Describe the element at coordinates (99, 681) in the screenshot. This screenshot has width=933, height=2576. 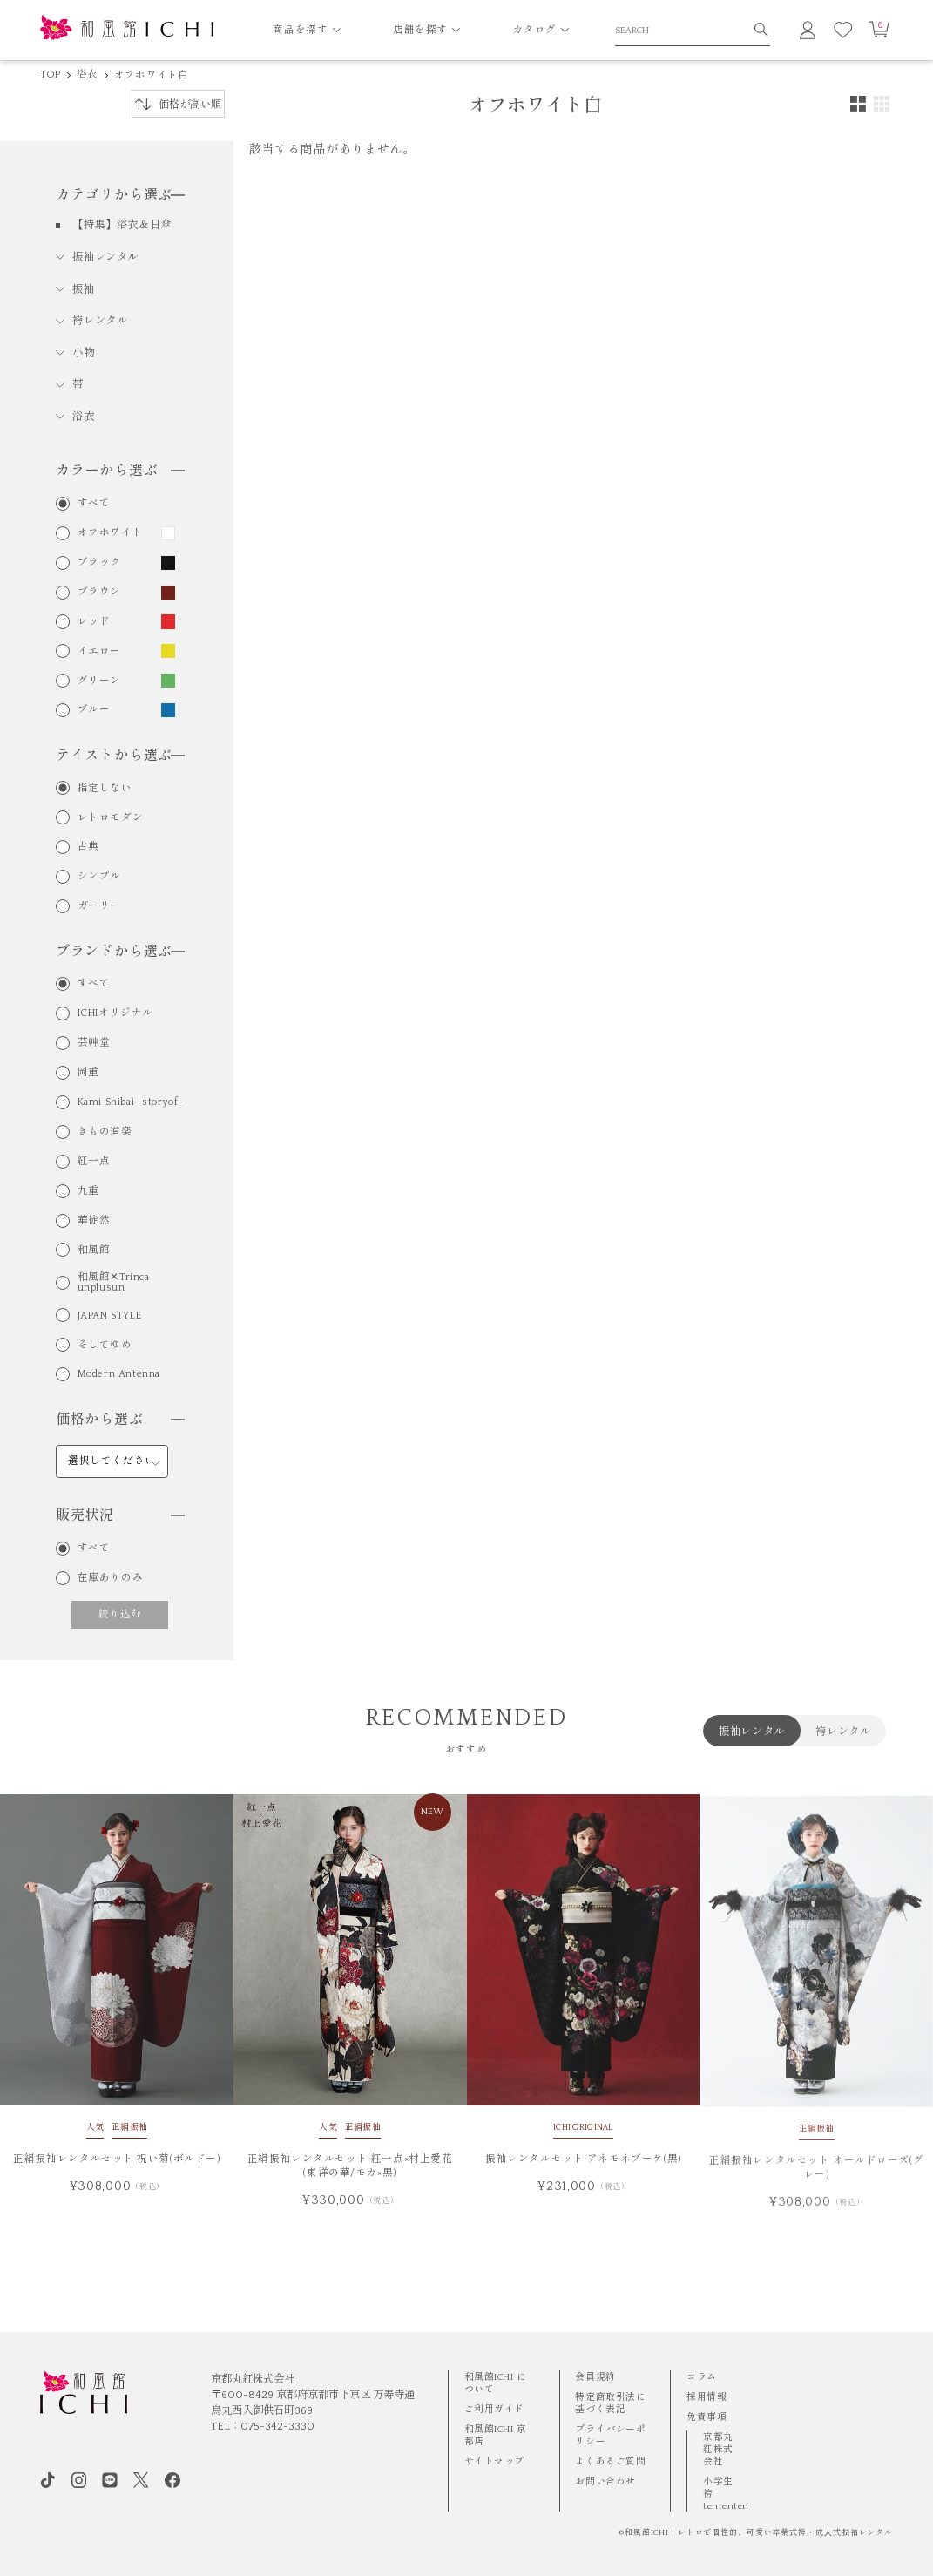
I see `グリーン` at that location.